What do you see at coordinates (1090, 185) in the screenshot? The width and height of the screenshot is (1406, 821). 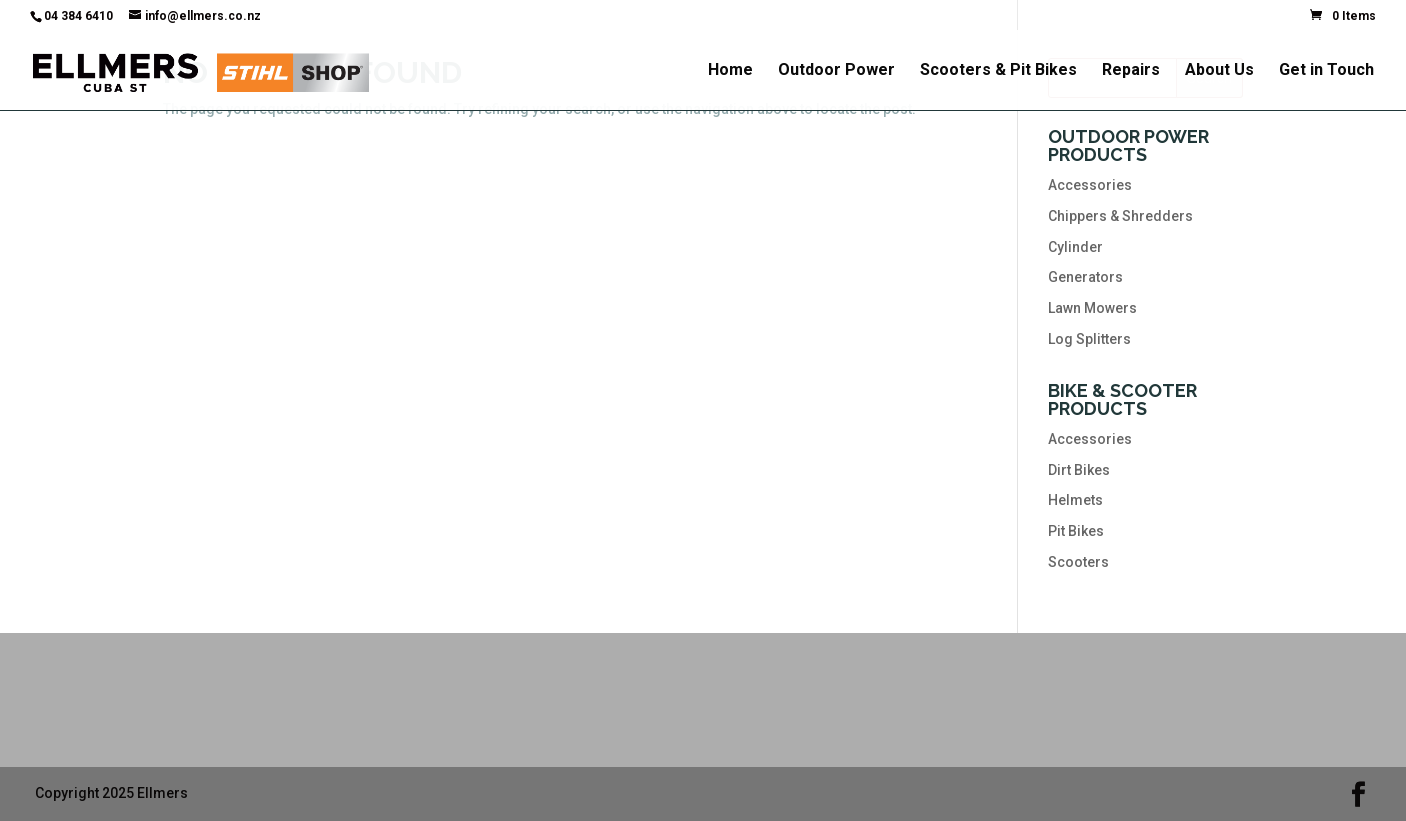 I see `Accessories` at bounding box center [1090, 185].